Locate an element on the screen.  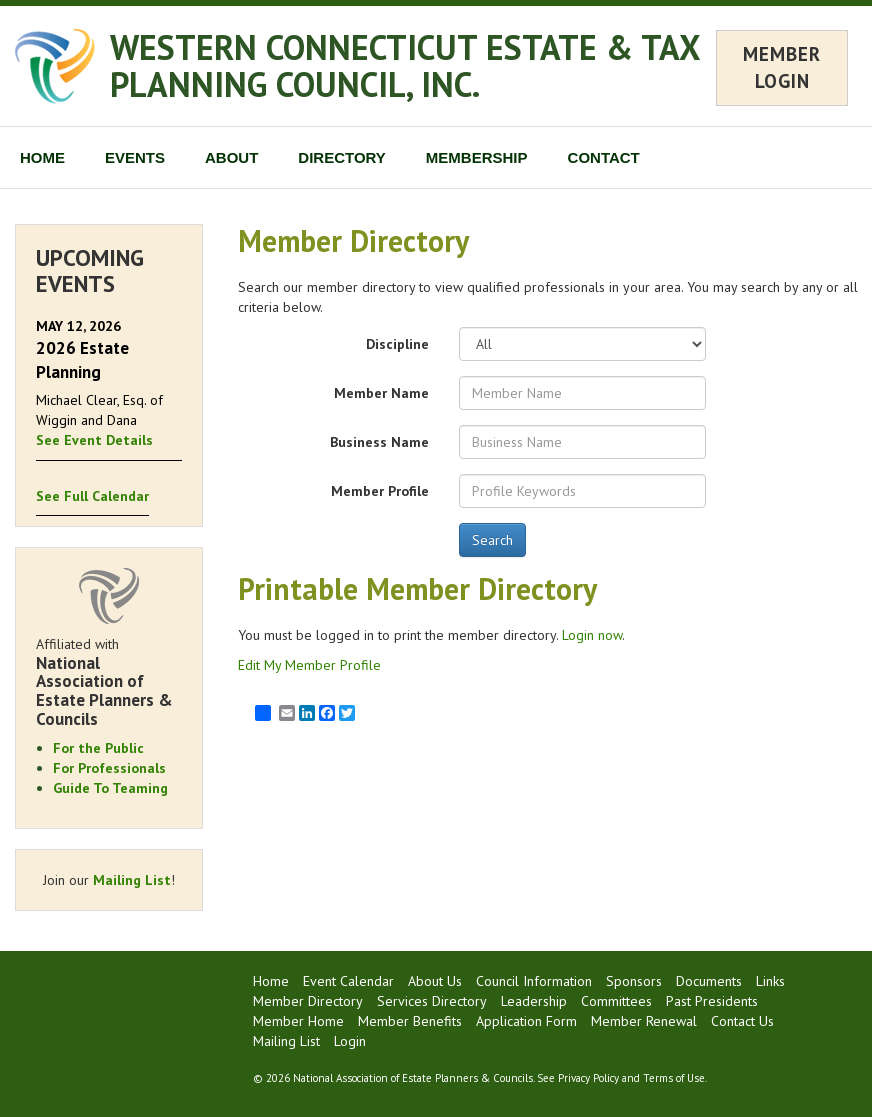
MEMBERSHIP is located at coordinates (477, 157).